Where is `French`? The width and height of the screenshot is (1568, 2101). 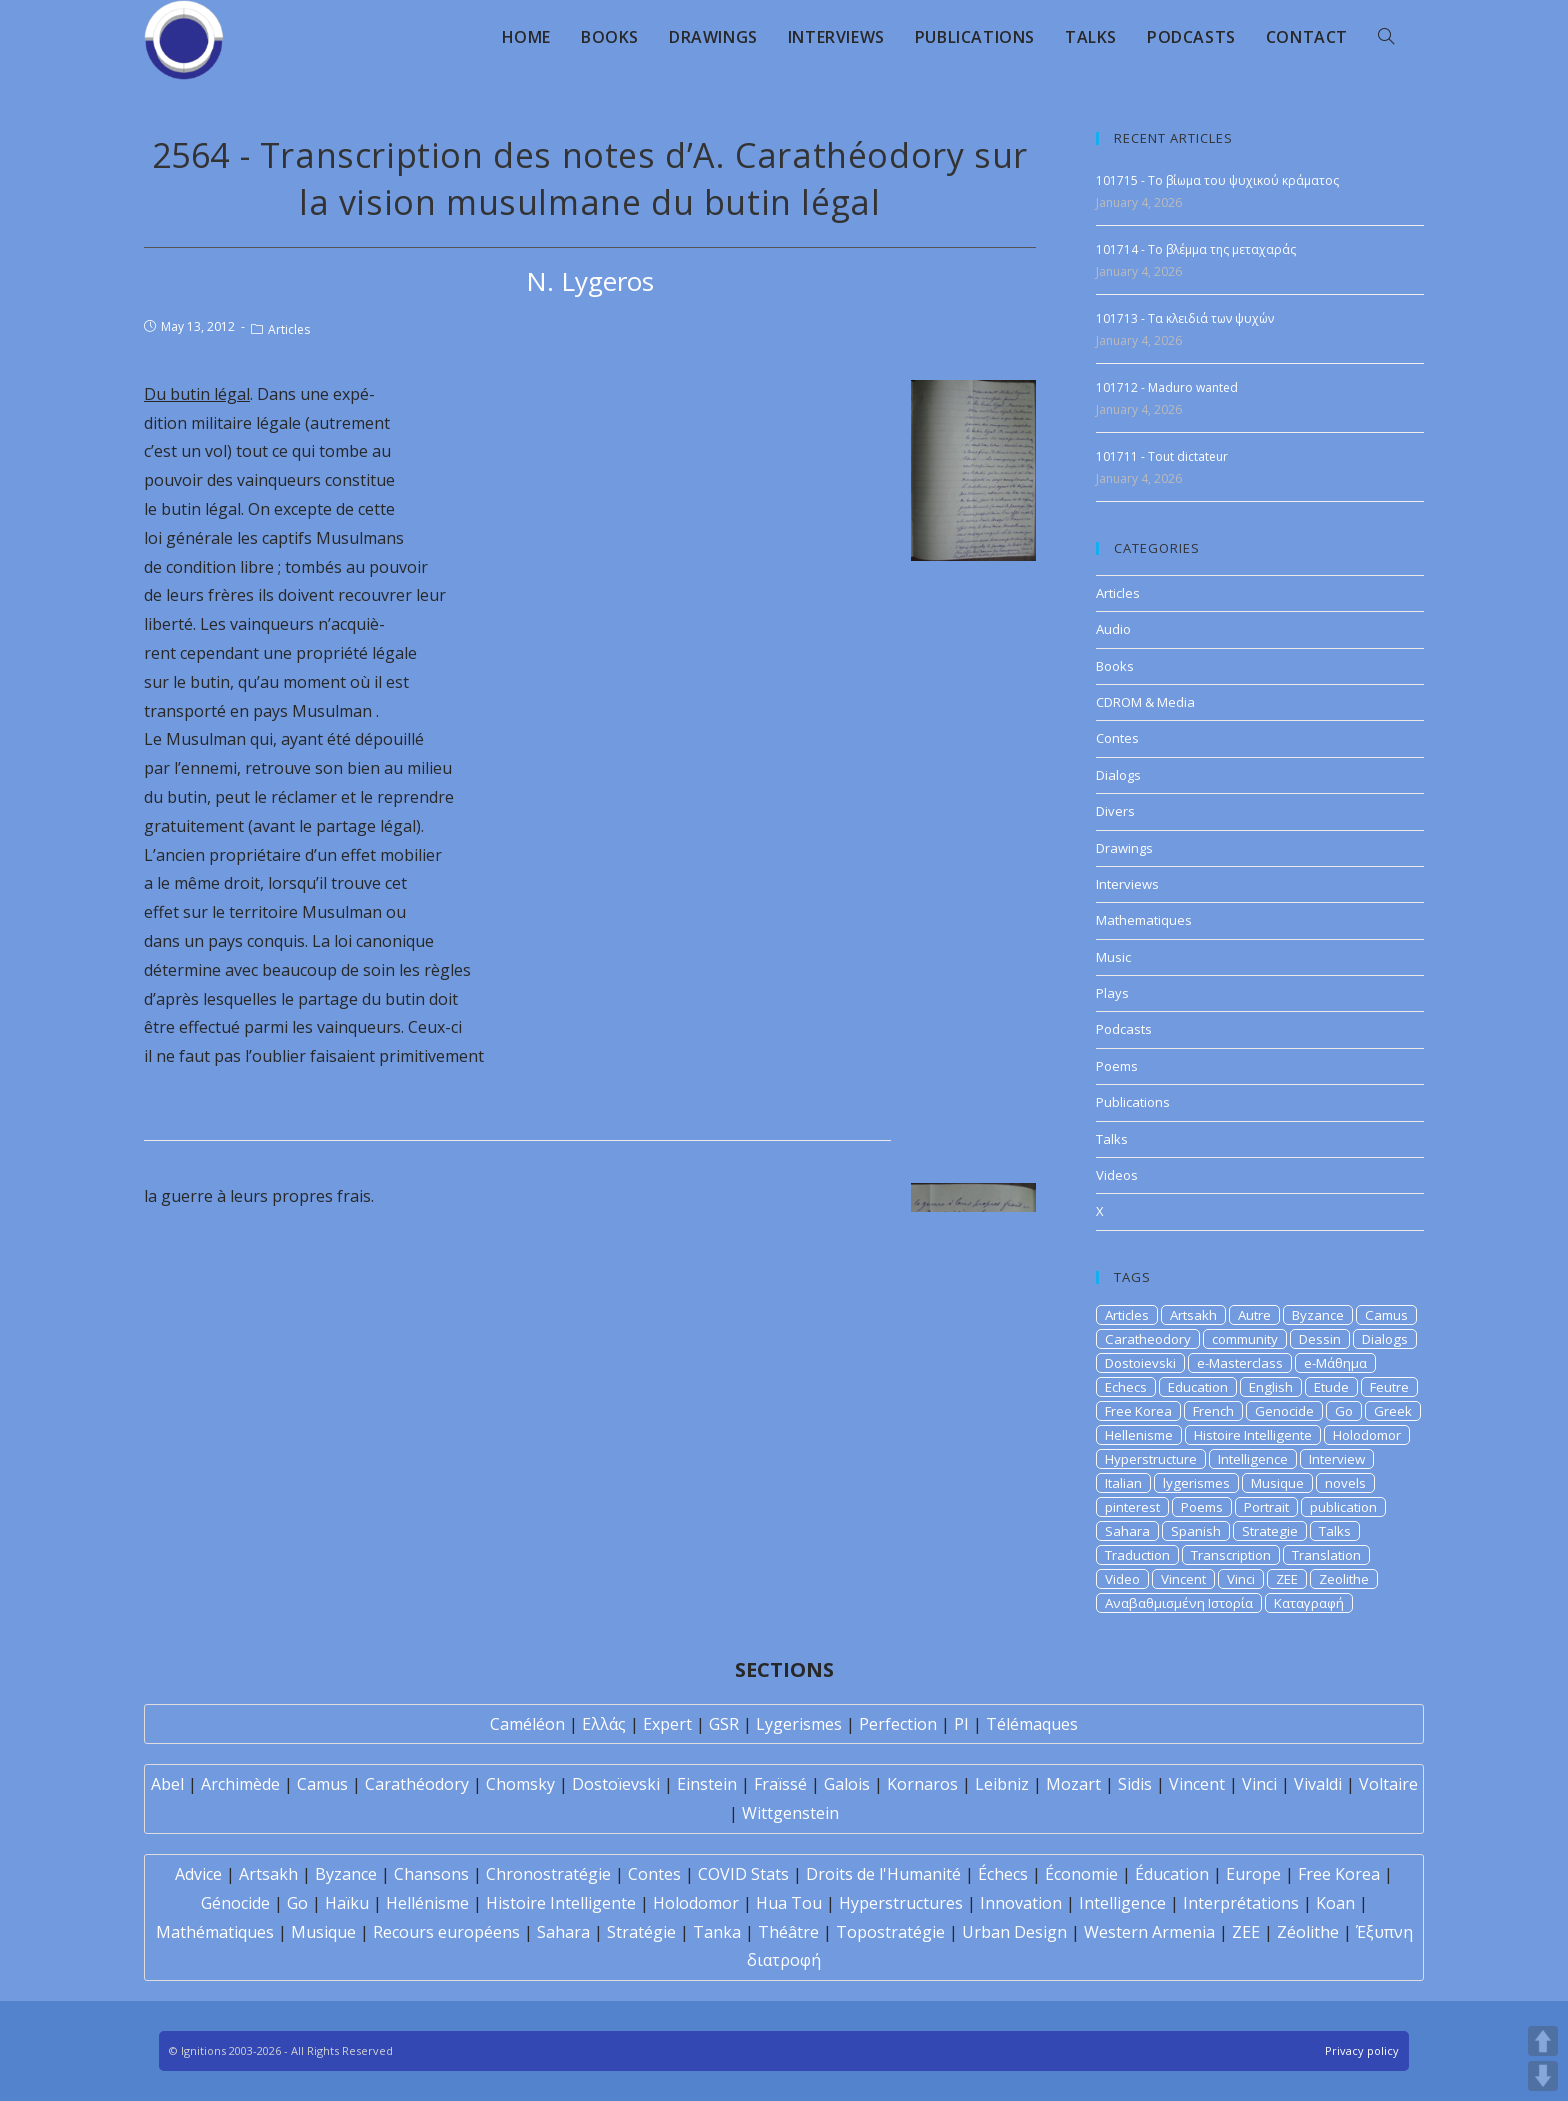 French is located at coordinates (1213, 1411).